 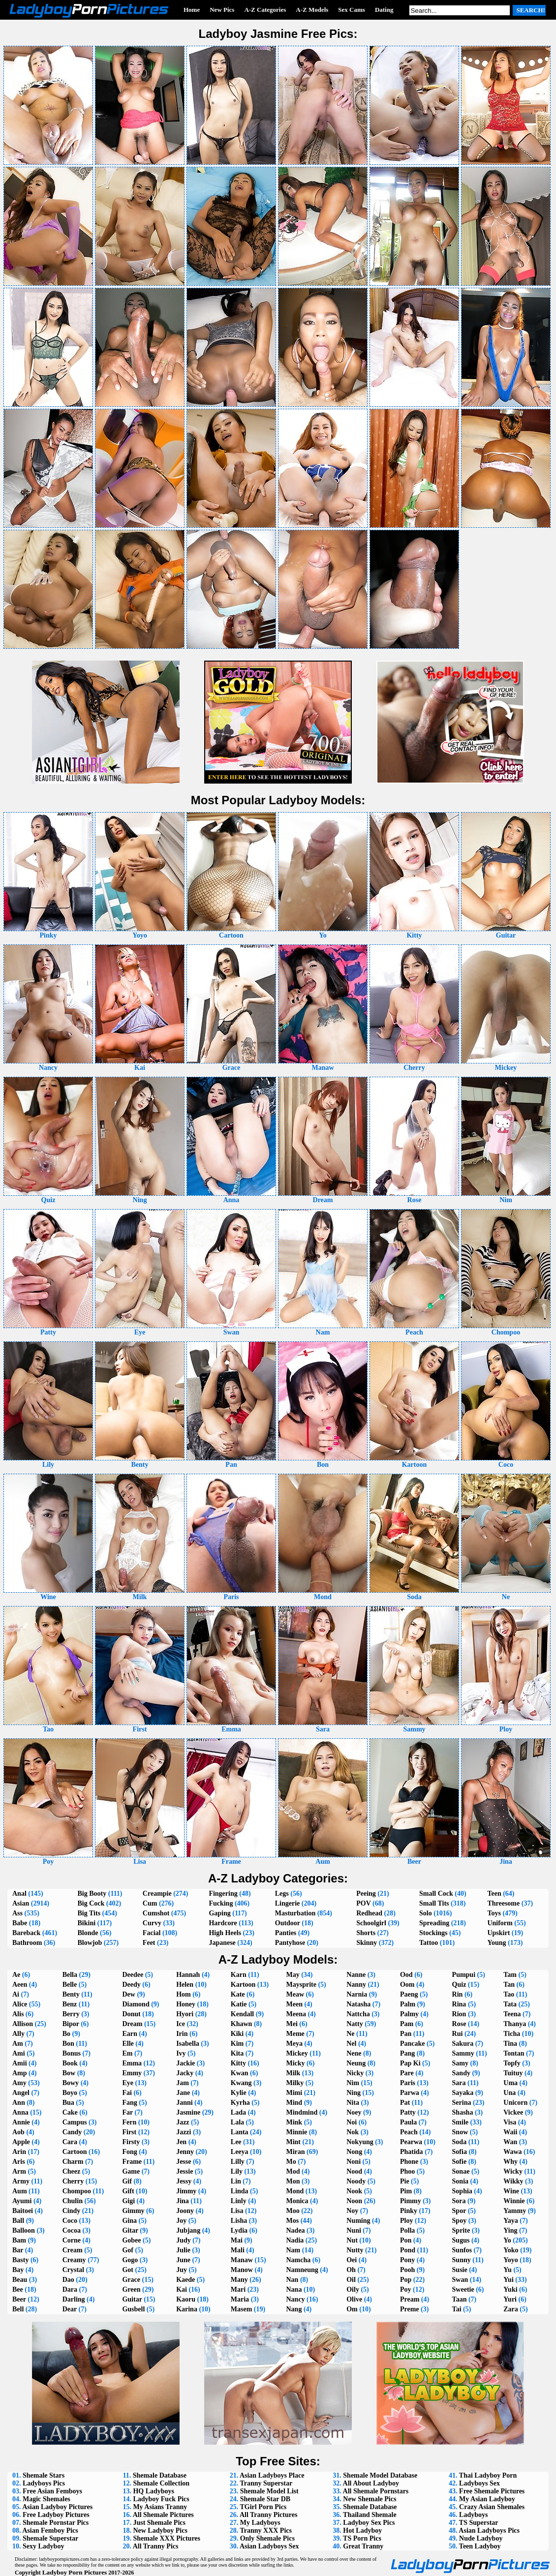 I want to click on Cake, so click(x=70, y=2112).